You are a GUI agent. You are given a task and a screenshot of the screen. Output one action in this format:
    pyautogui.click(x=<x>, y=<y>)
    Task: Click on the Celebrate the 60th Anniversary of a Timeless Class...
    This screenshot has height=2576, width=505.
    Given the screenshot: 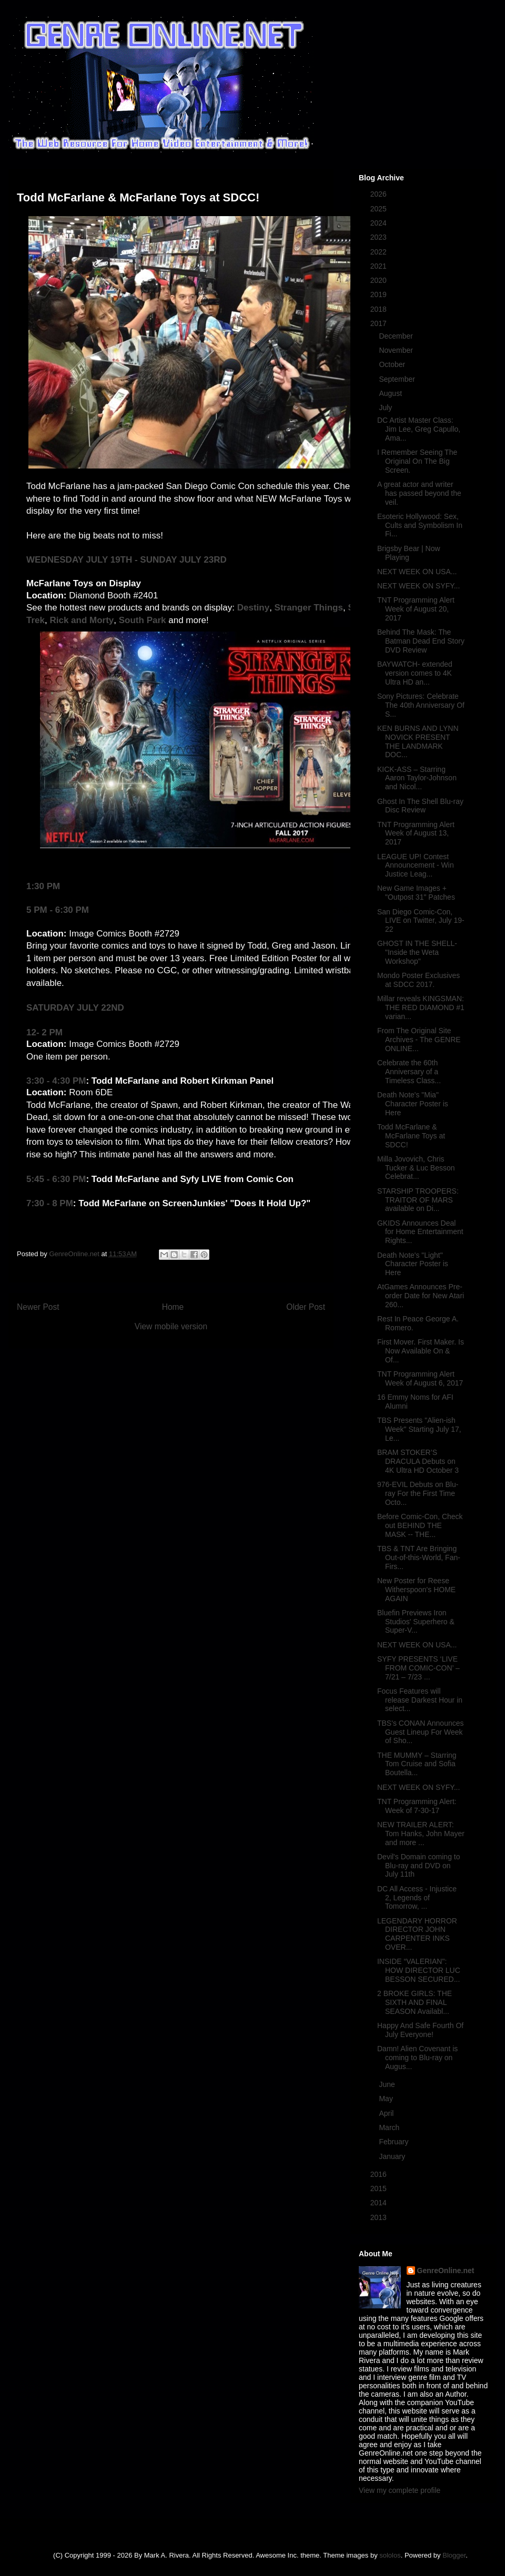 What is the action you would take?
    pyautogui.click(x=409, y=1071)
    